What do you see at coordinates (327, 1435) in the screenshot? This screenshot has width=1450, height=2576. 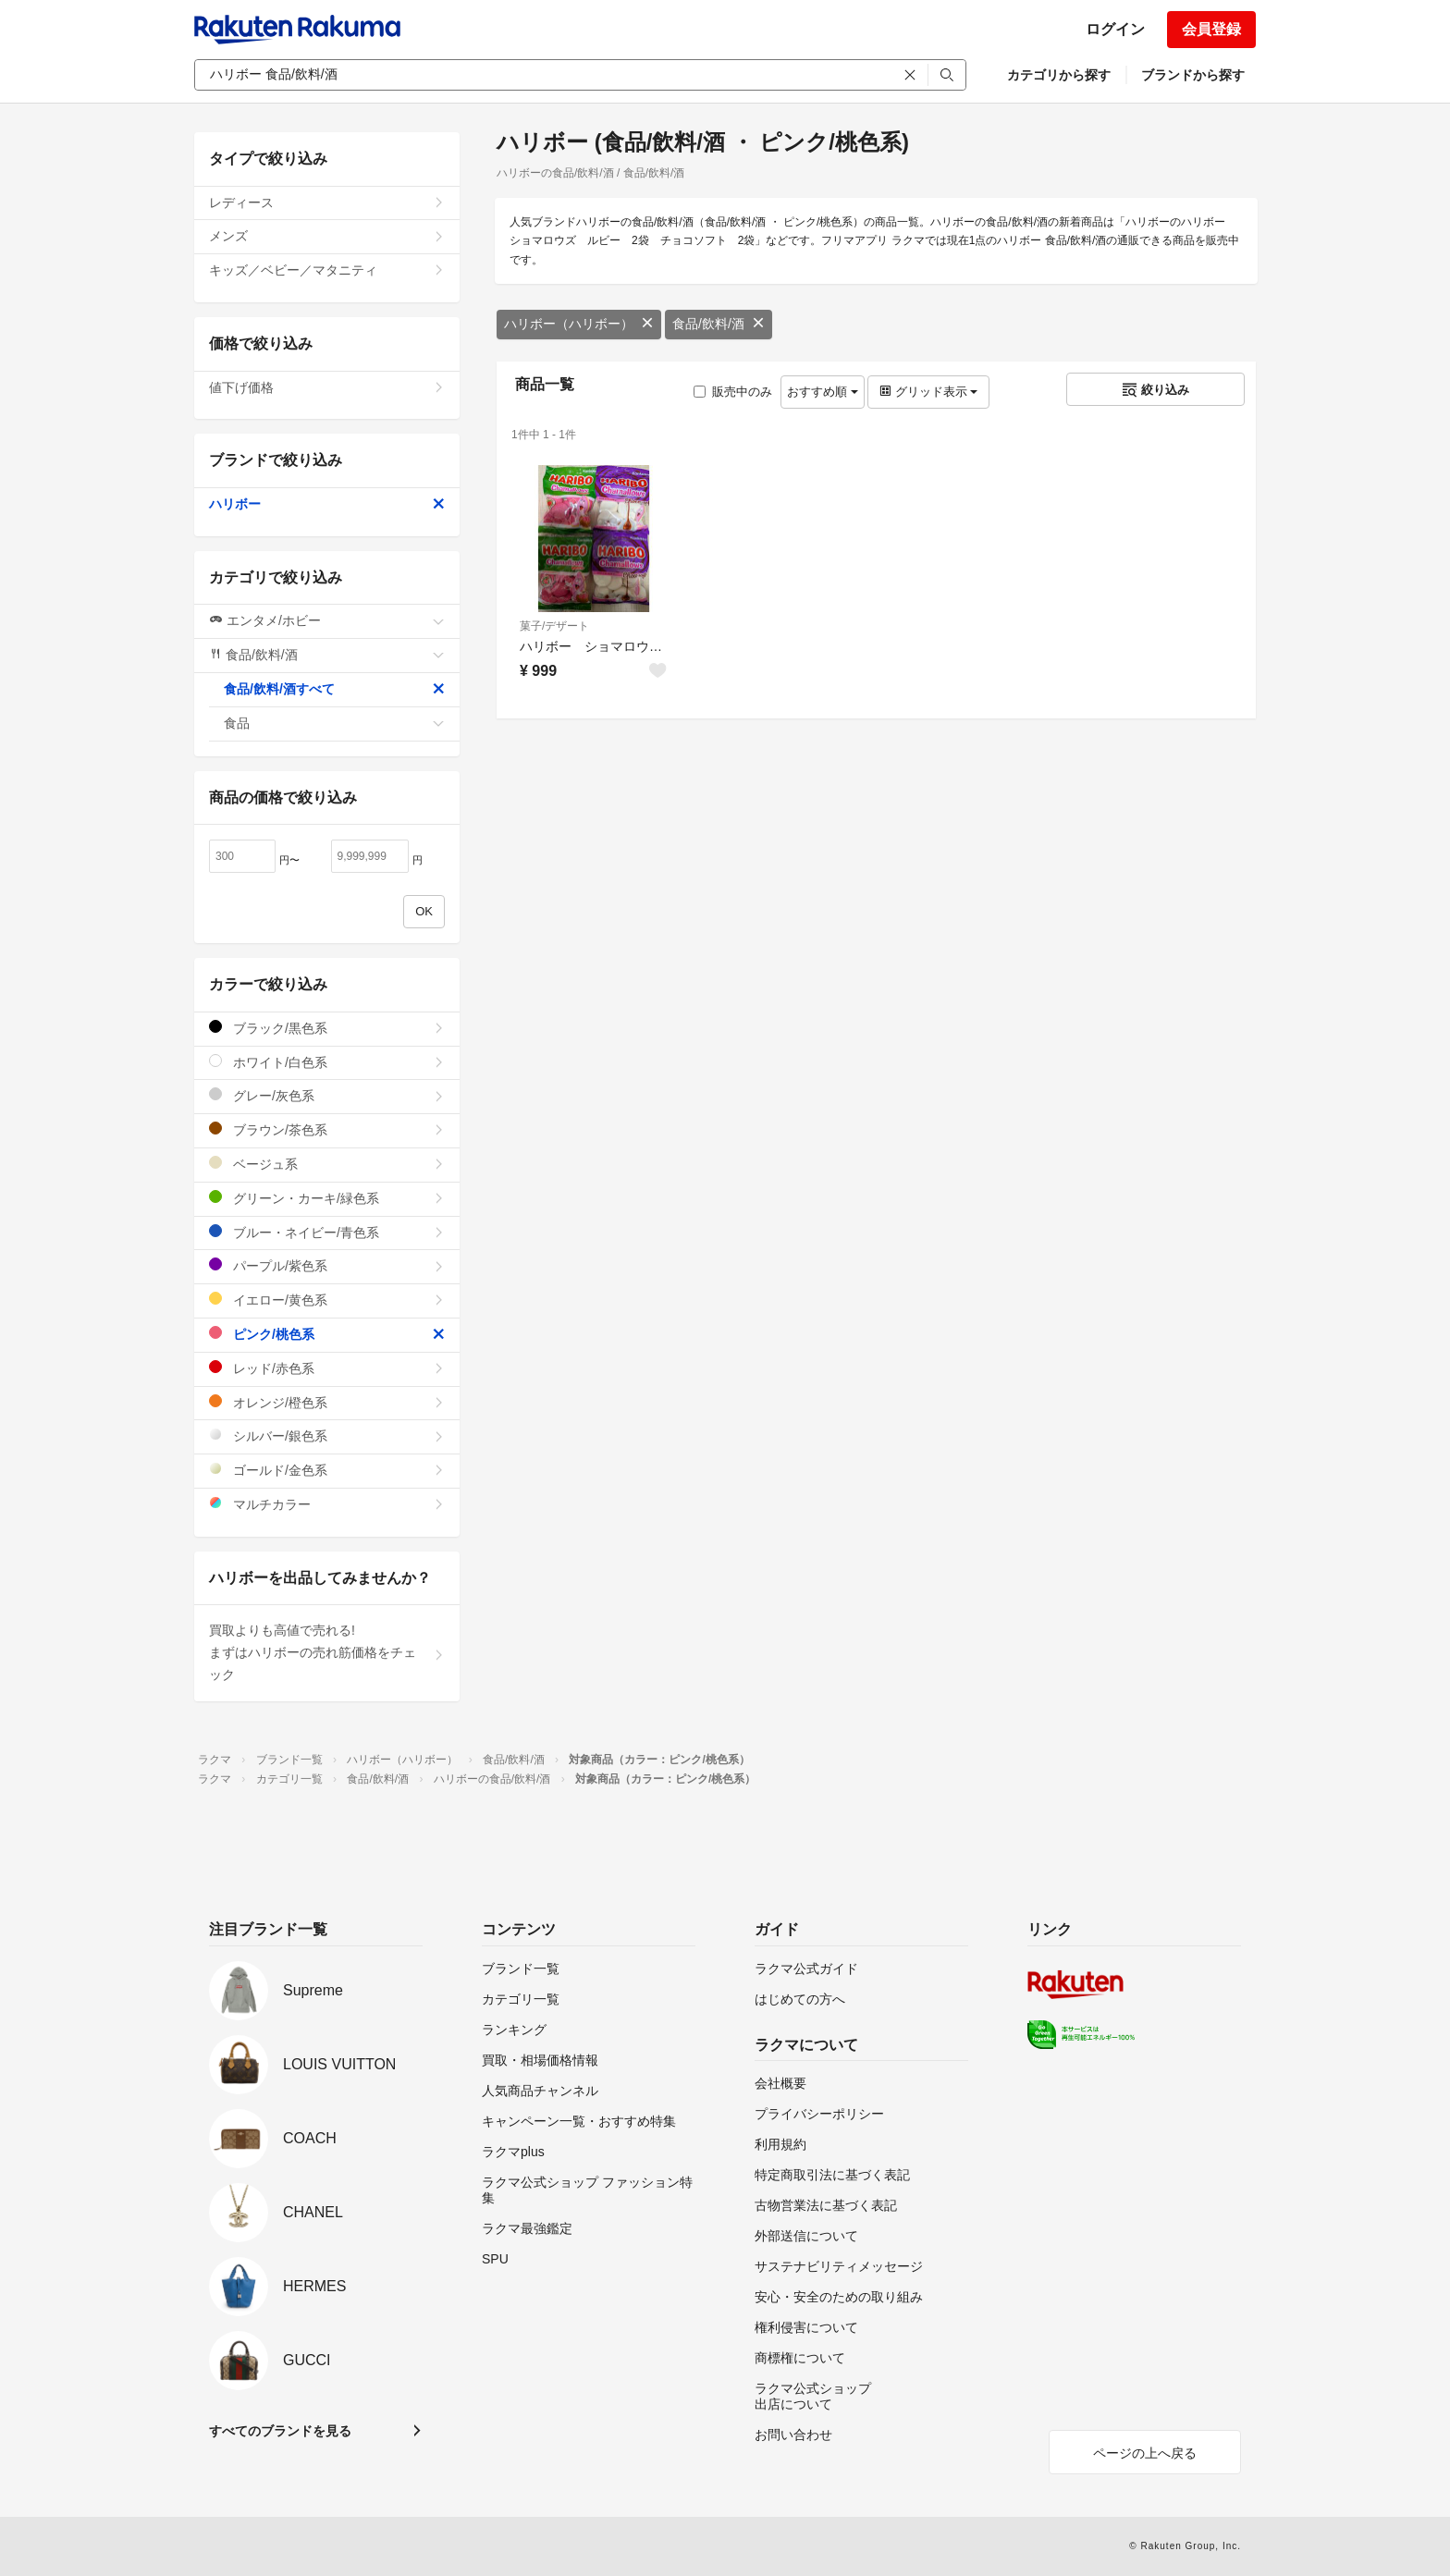 I see `シルバー/銀色系` at bounding box center [327, 1435].